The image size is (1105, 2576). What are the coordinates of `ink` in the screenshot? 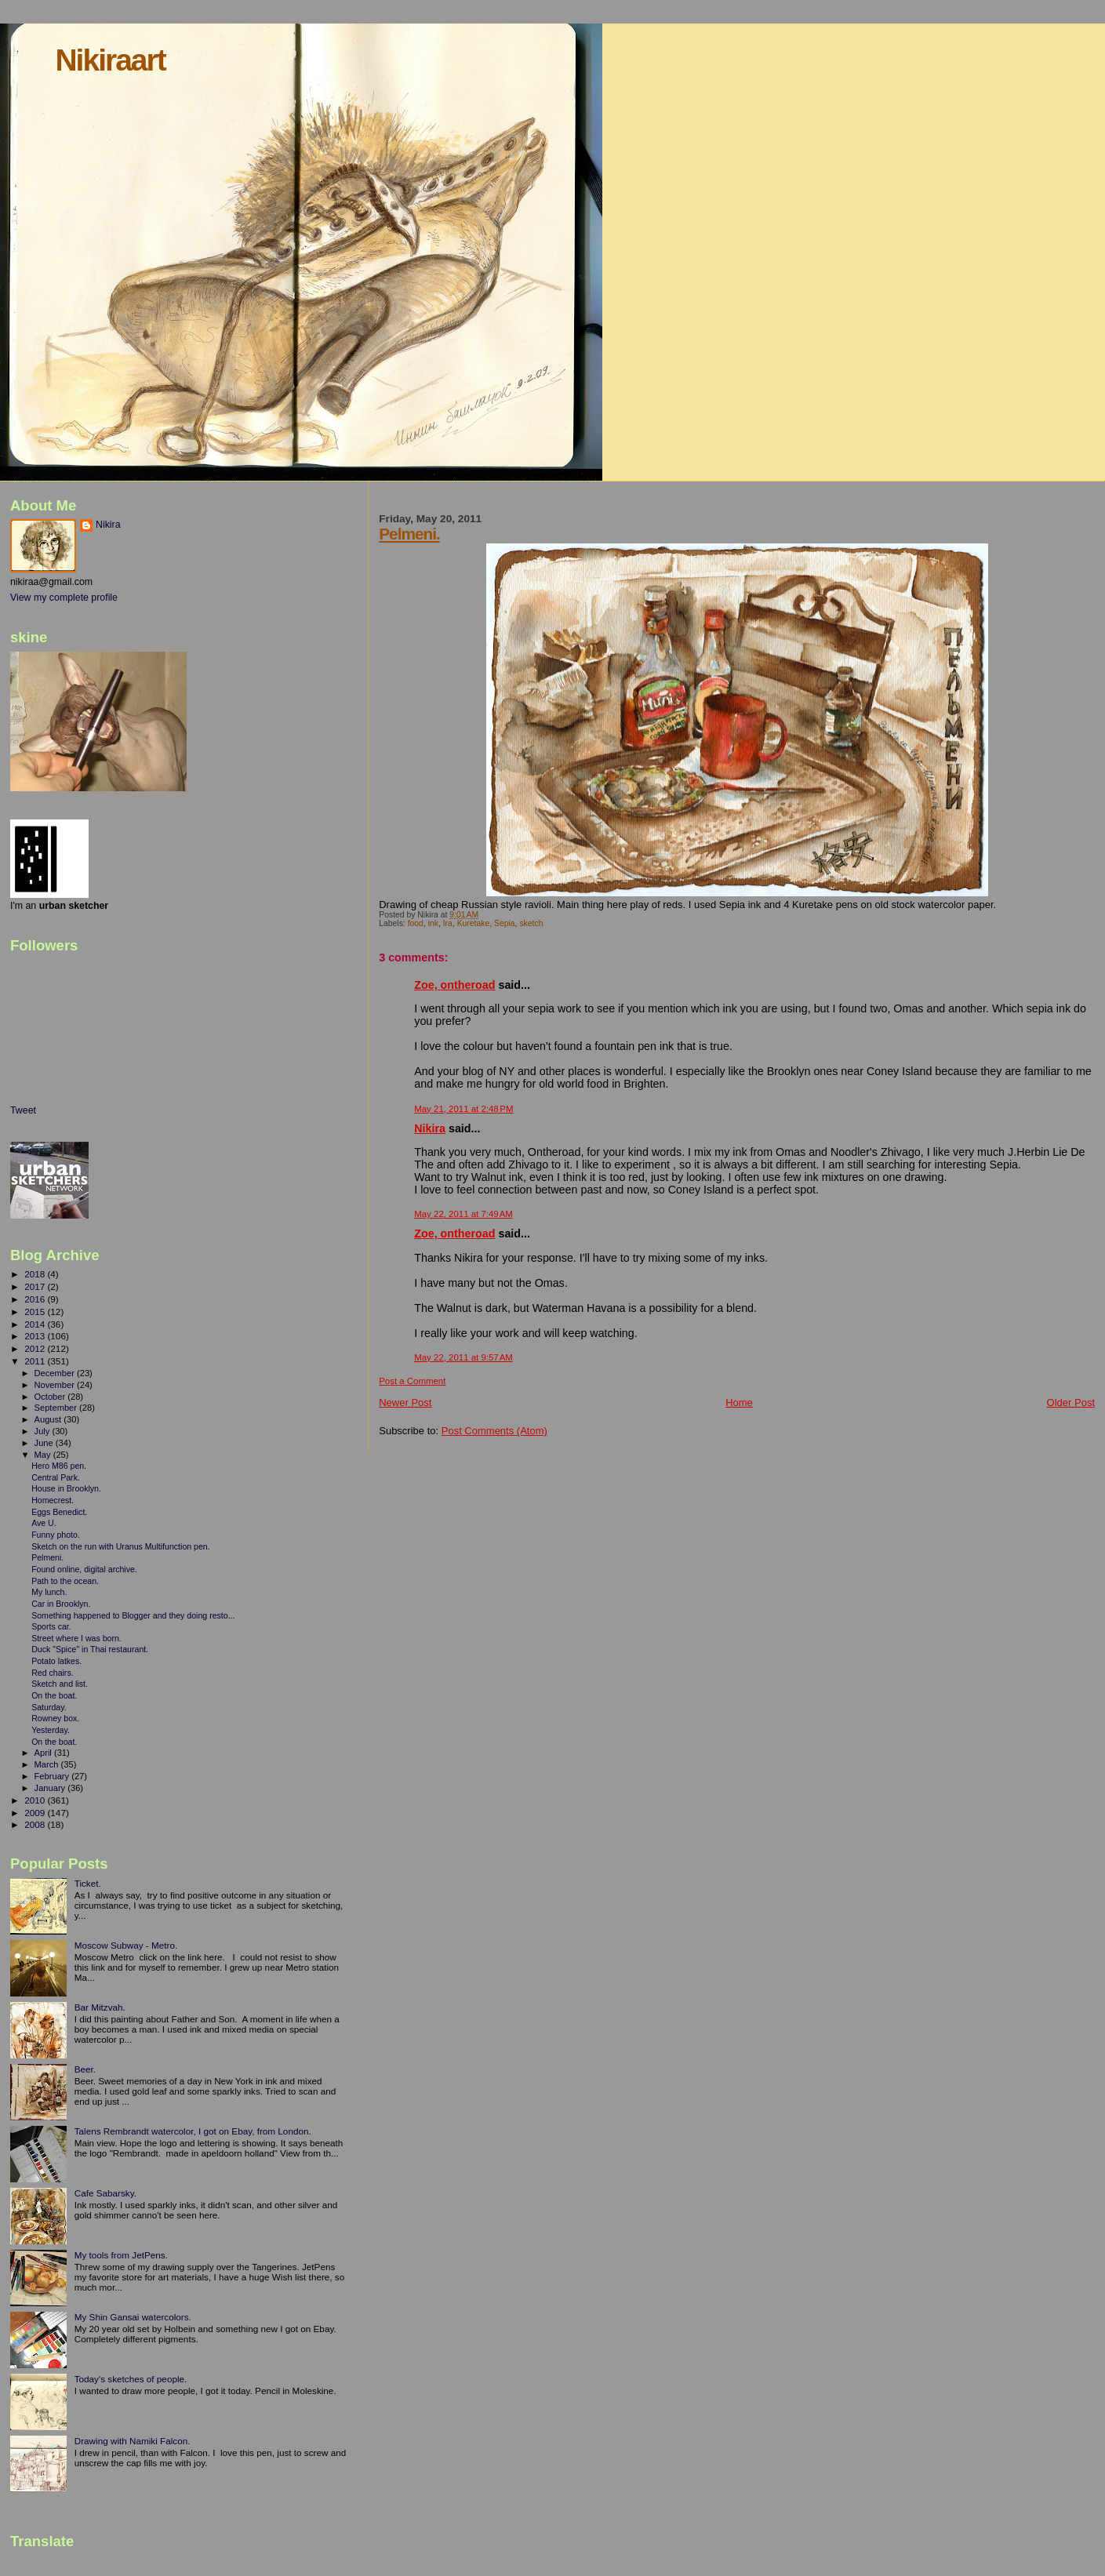 It's located at (433, 923).